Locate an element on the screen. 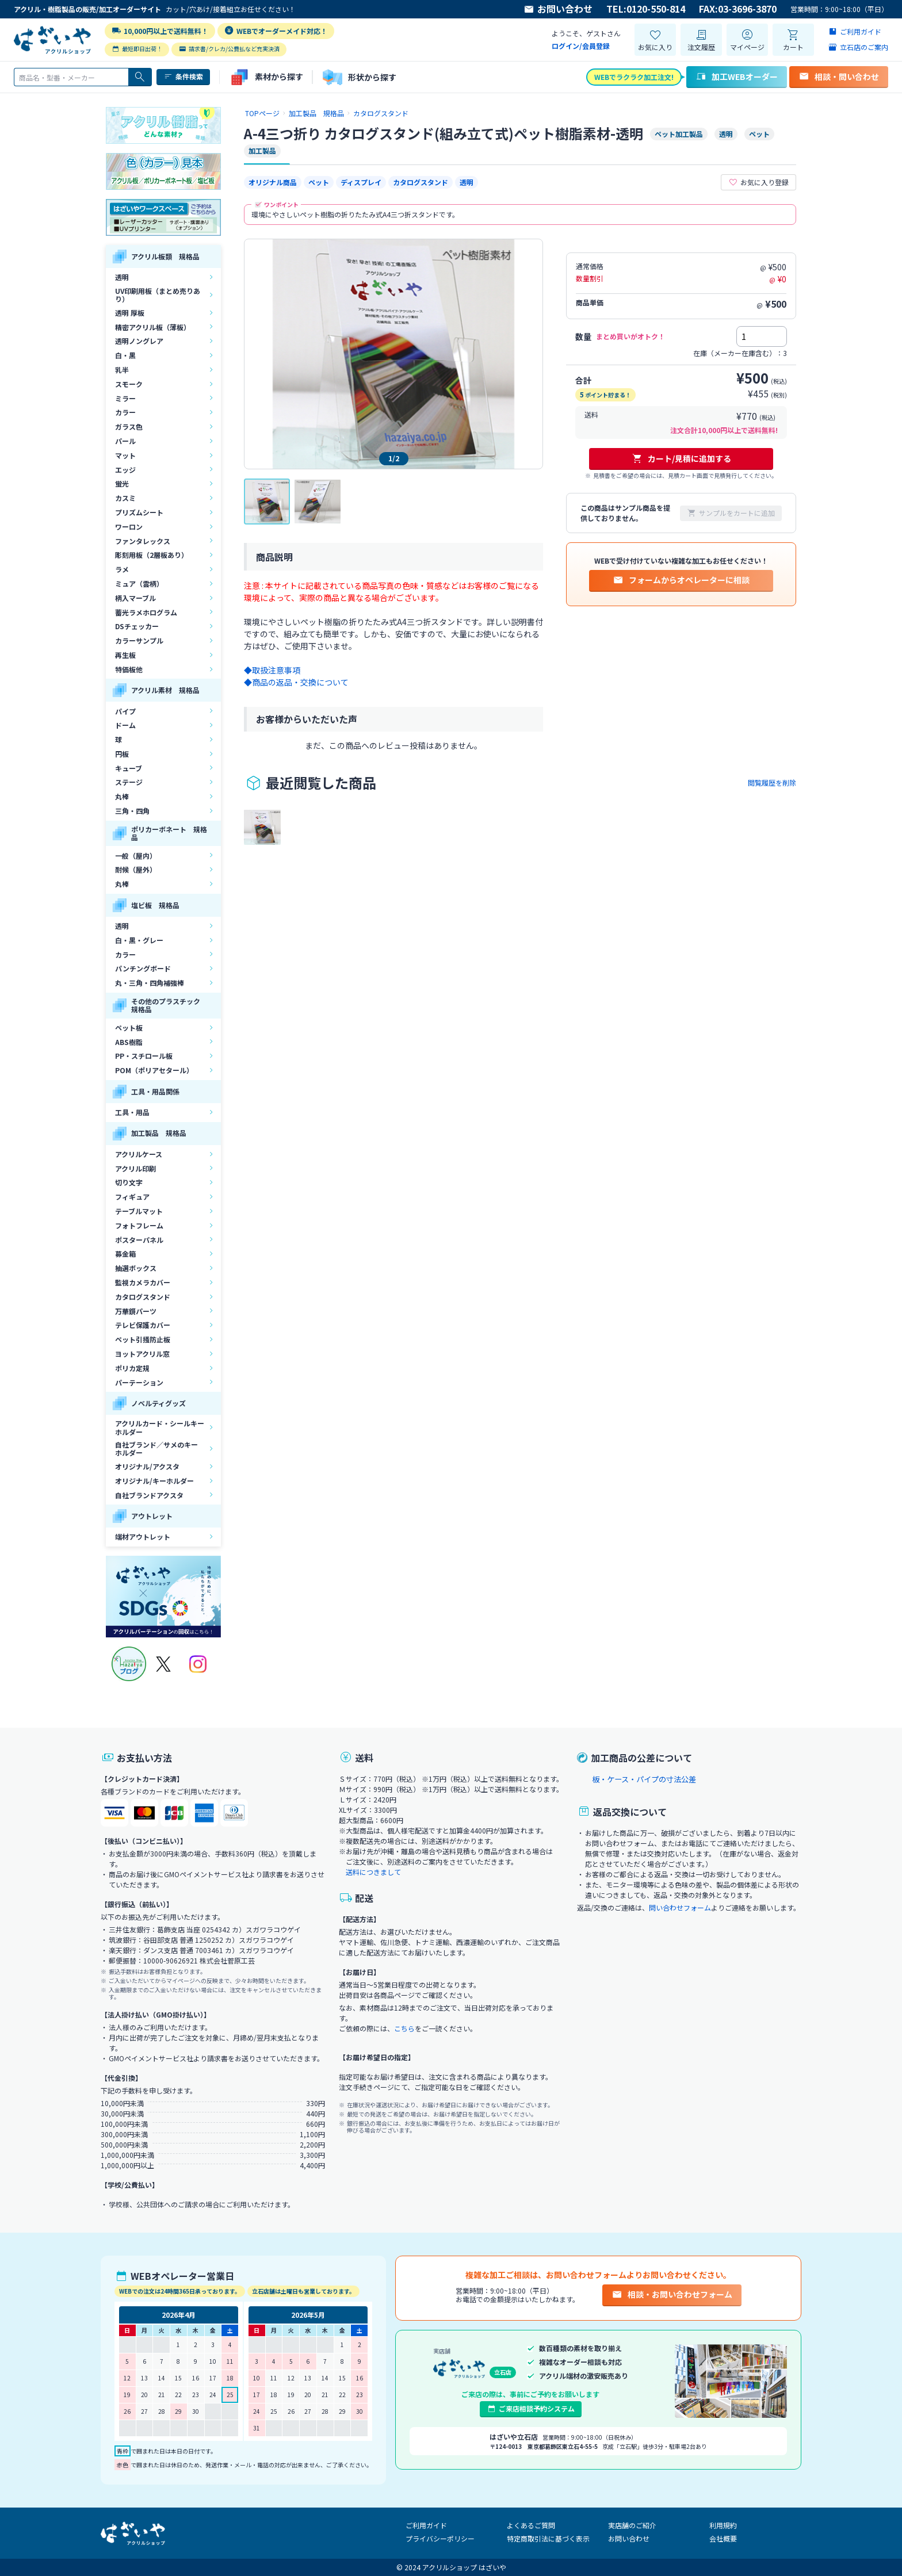  柄入マーブル is located at coordinates (135, 598).